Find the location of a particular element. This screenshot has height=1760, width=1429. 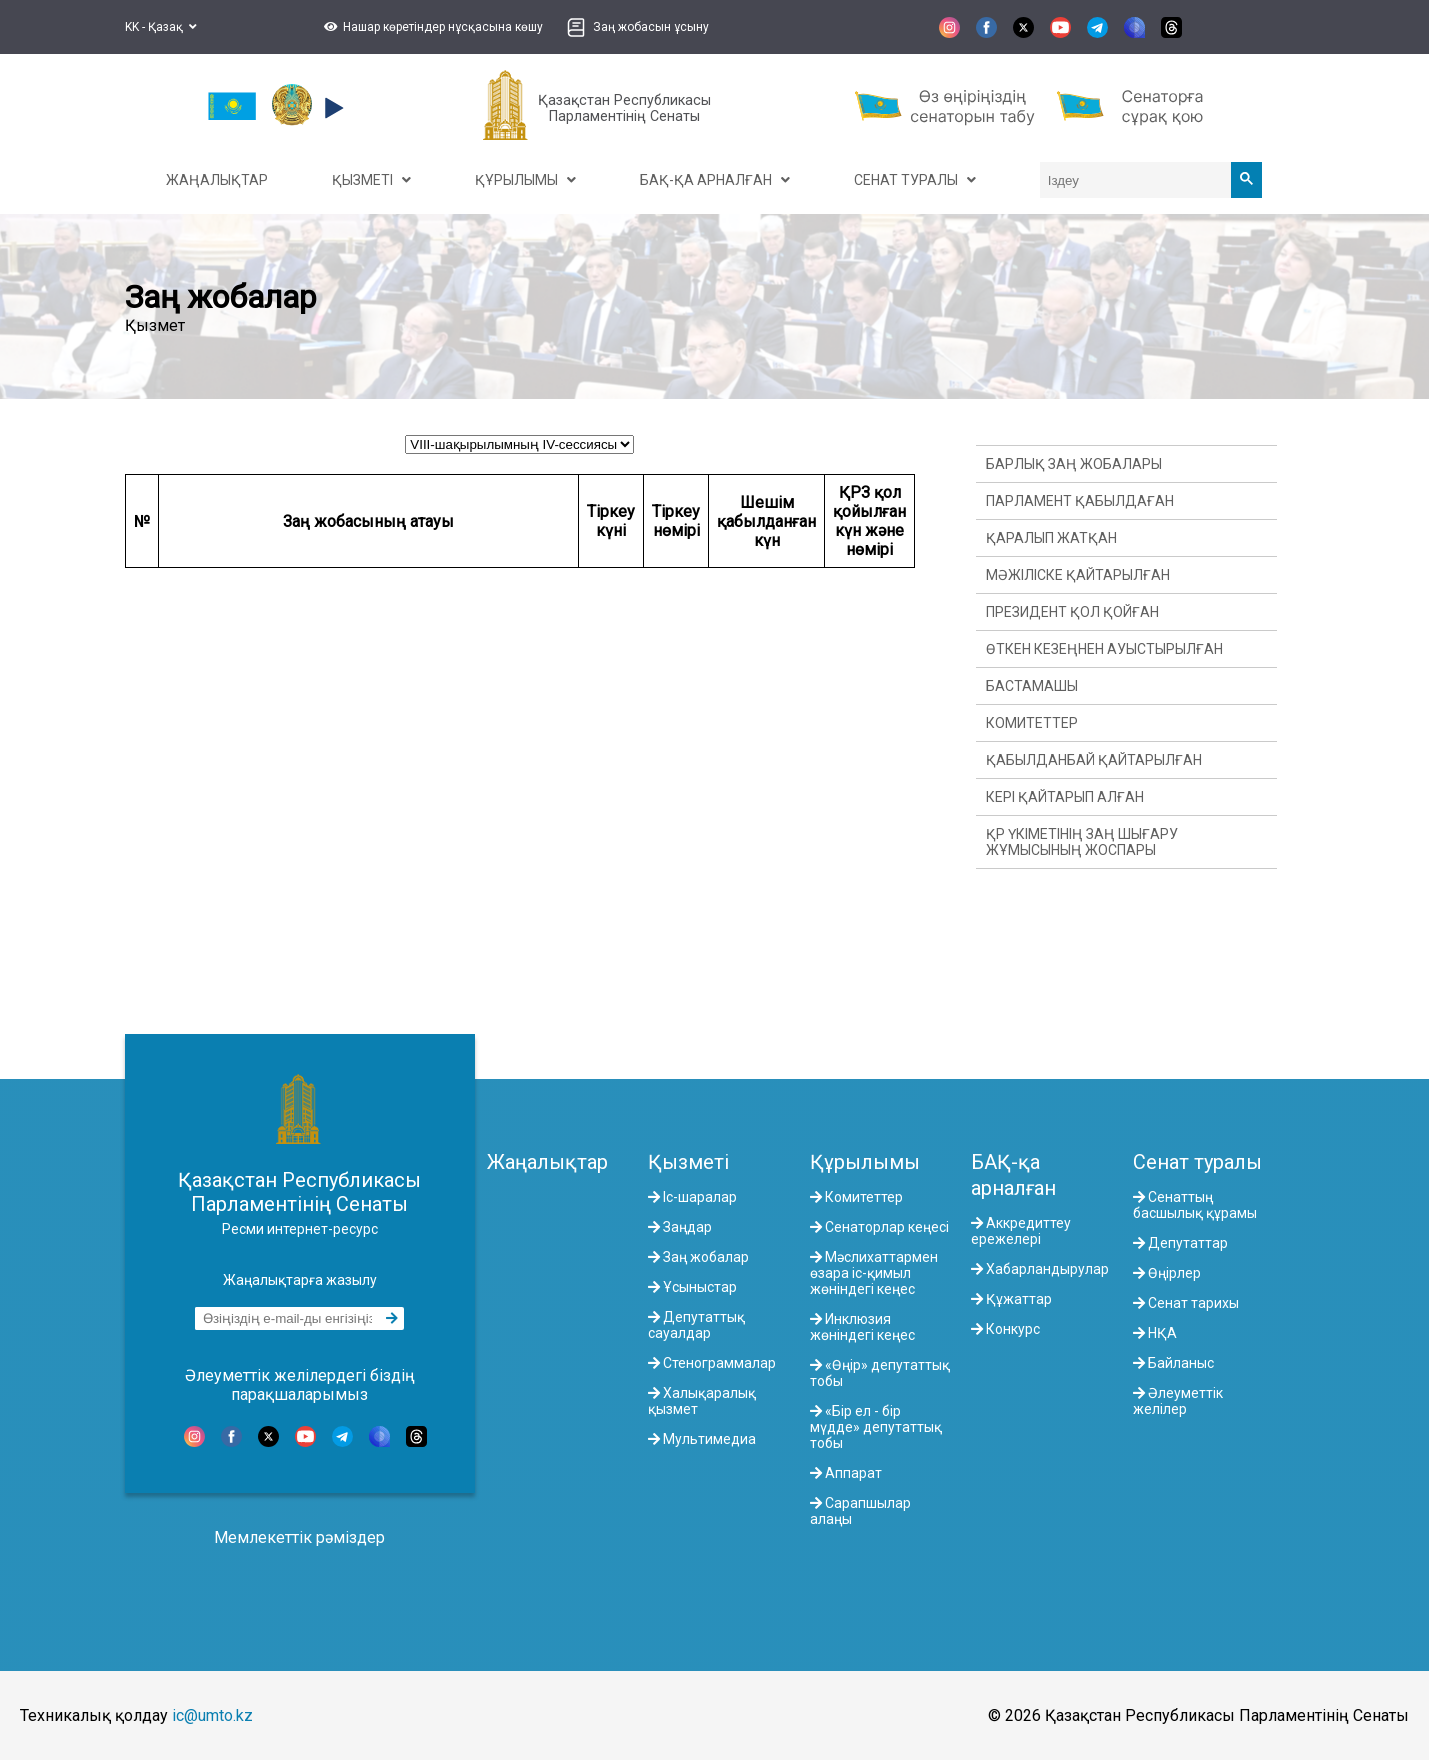

Бастамашы is located at coordinates (1032, 686).